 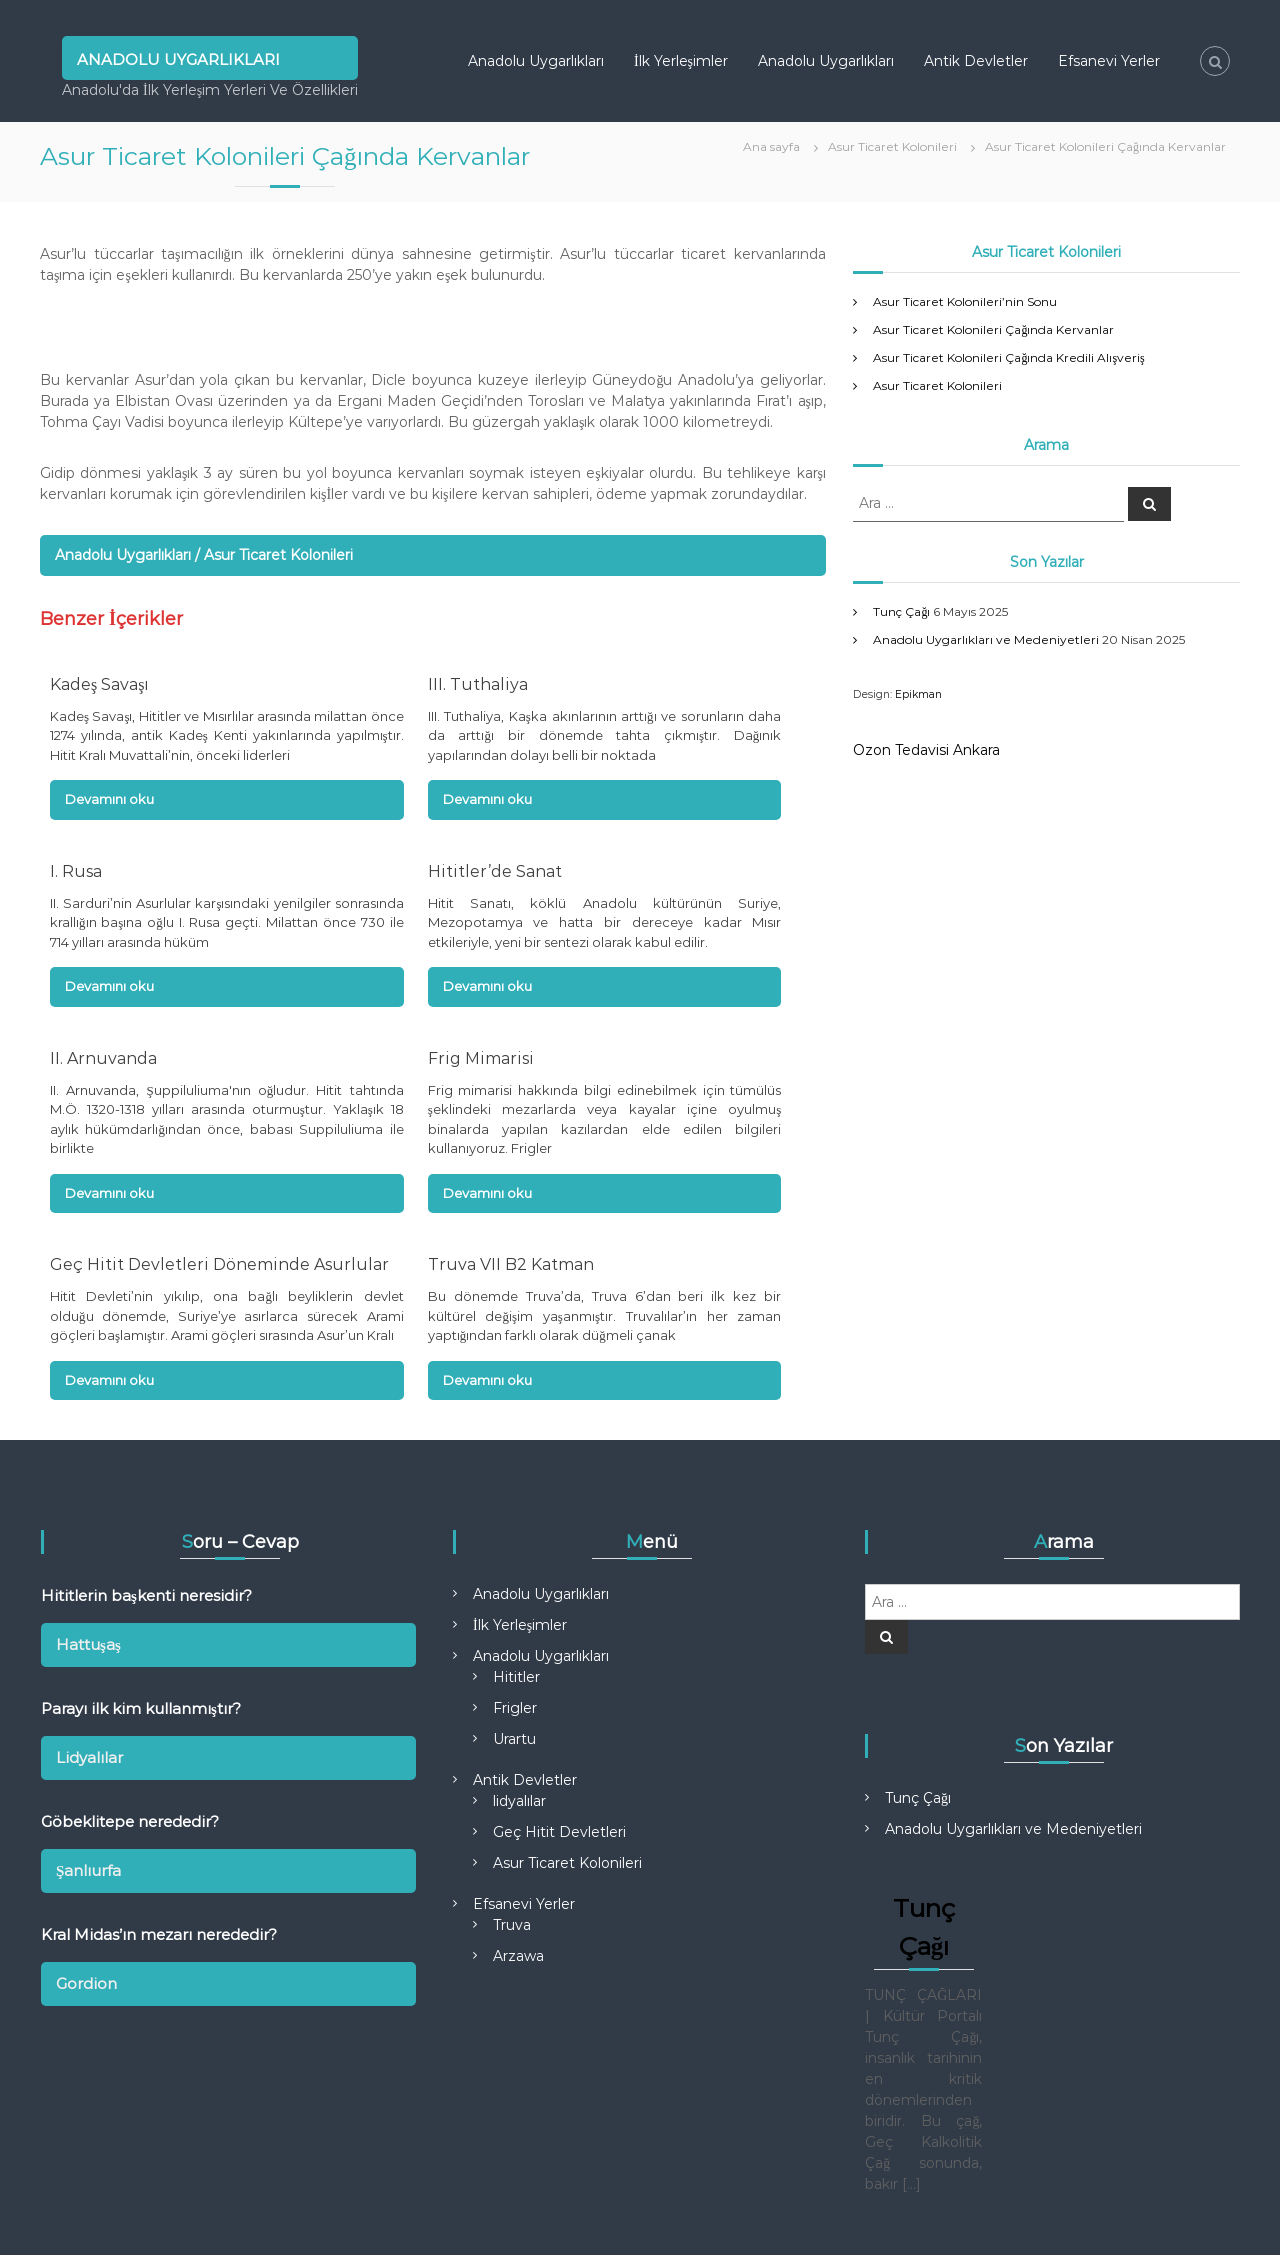 What do you see at coordinates (976, 61) in the screenshot?
I see `Antik Devletler` at bounding box center [976, 61].